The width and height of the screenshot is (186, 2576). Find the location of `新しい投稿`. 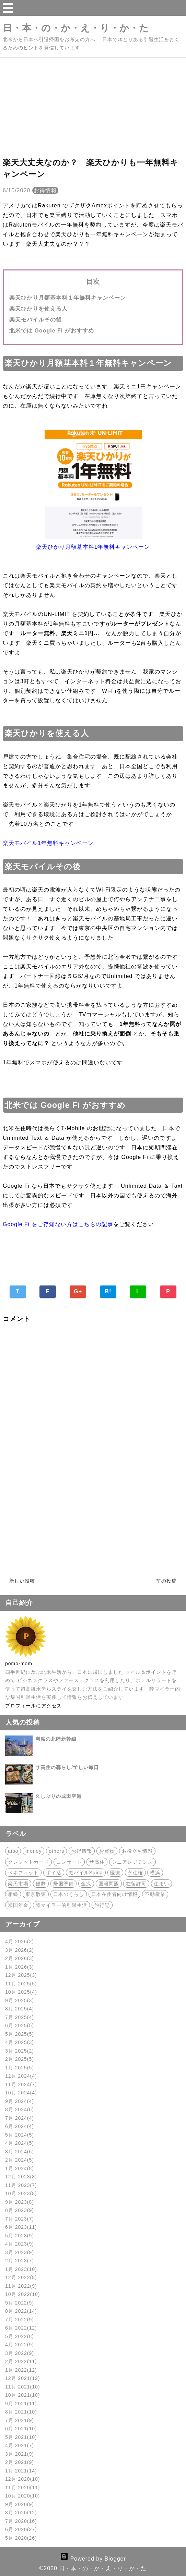

新しい投稿 is located at coordinates (22, 1581).